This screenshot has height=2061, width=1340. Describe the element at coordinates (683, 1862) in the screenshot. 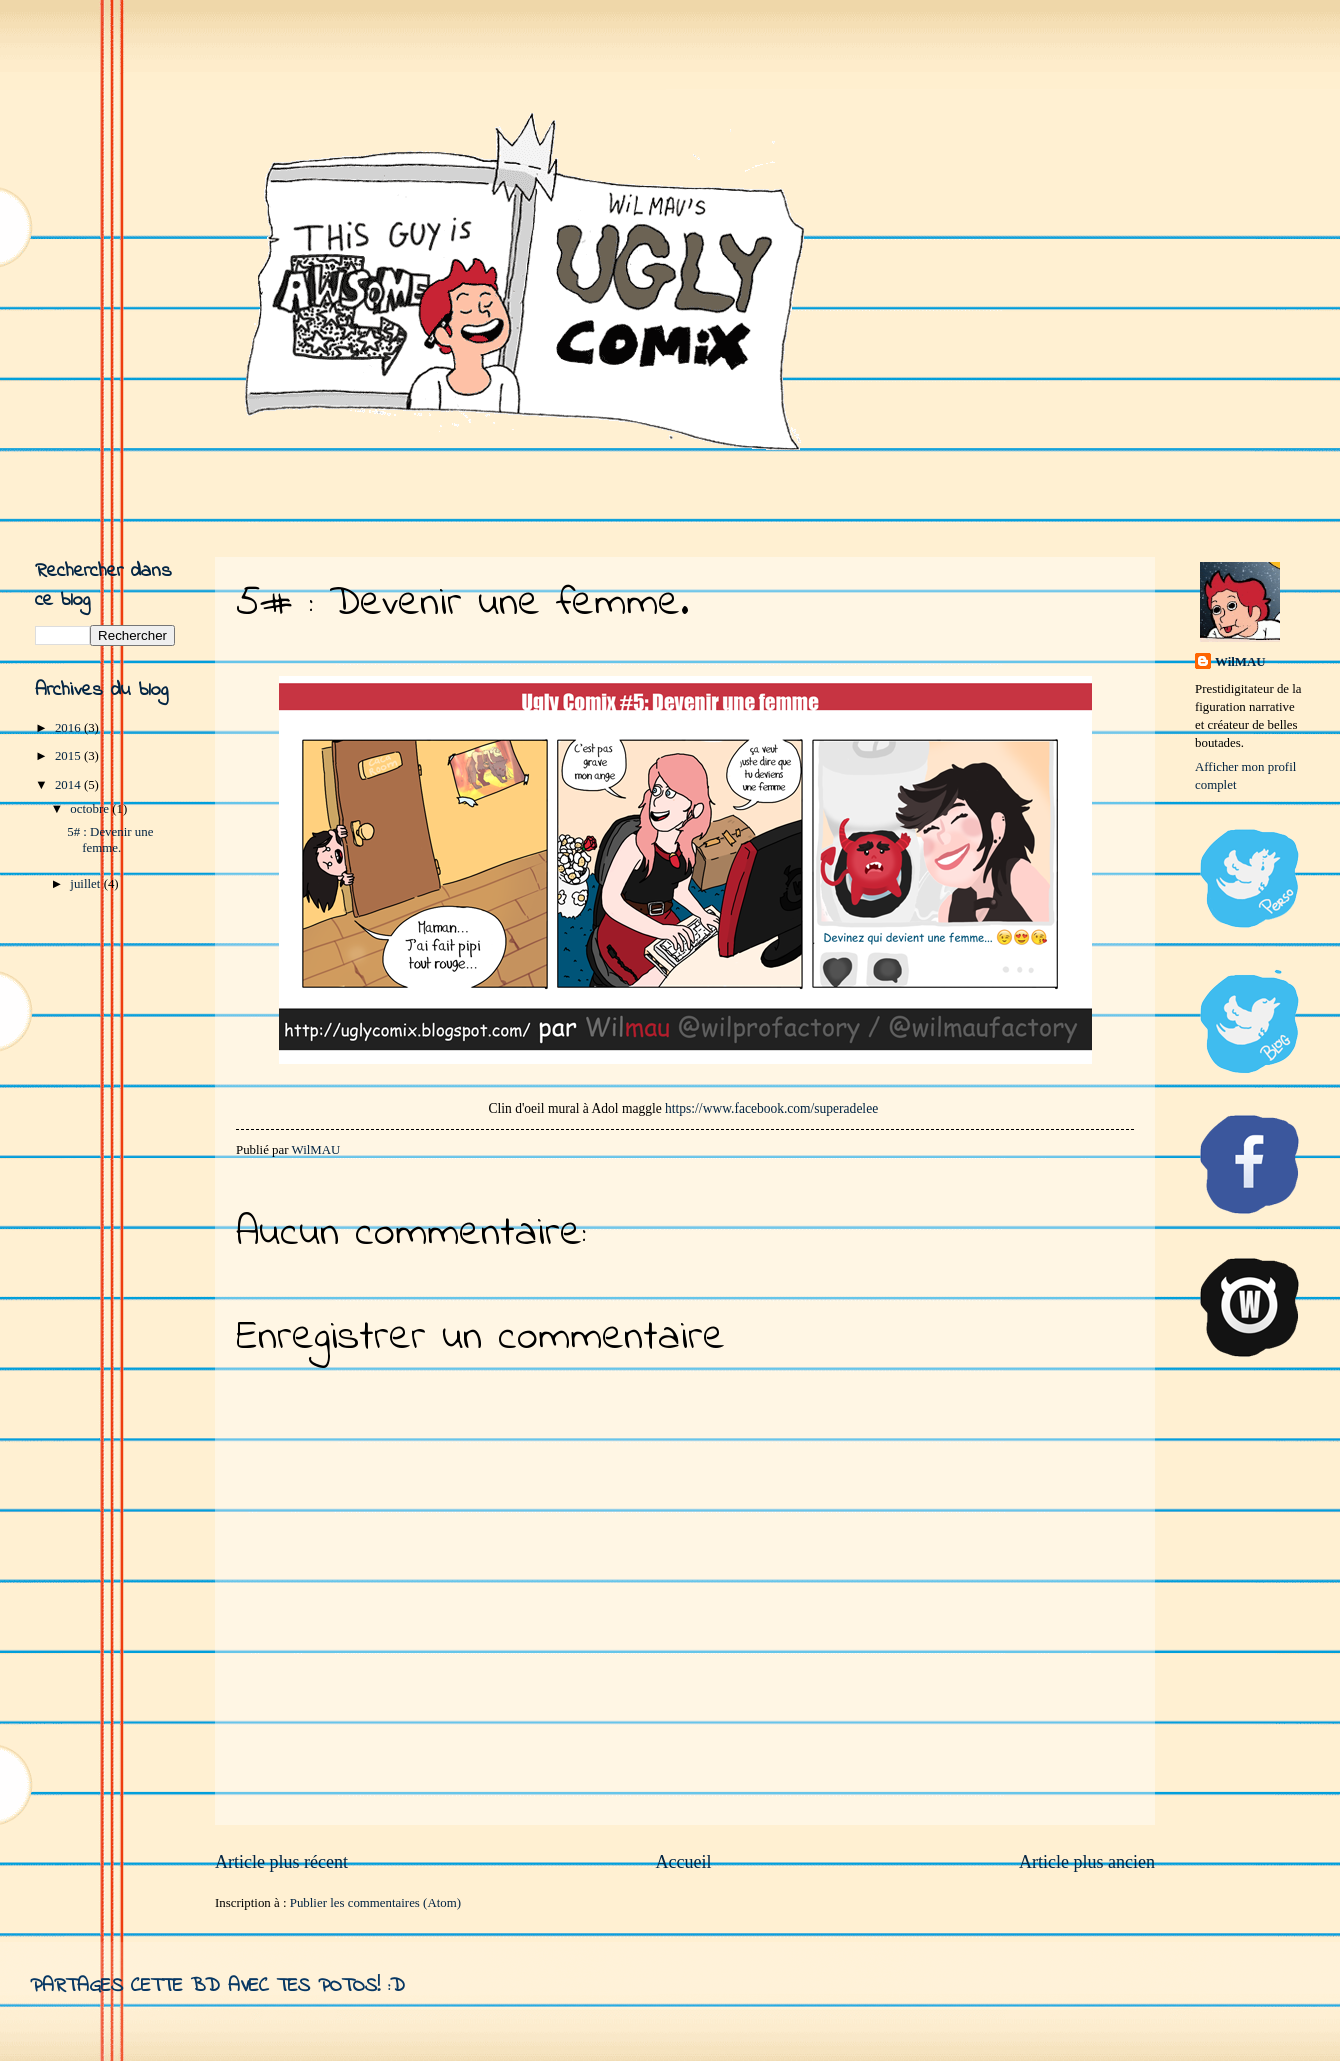

I see `Accueil` at that location.